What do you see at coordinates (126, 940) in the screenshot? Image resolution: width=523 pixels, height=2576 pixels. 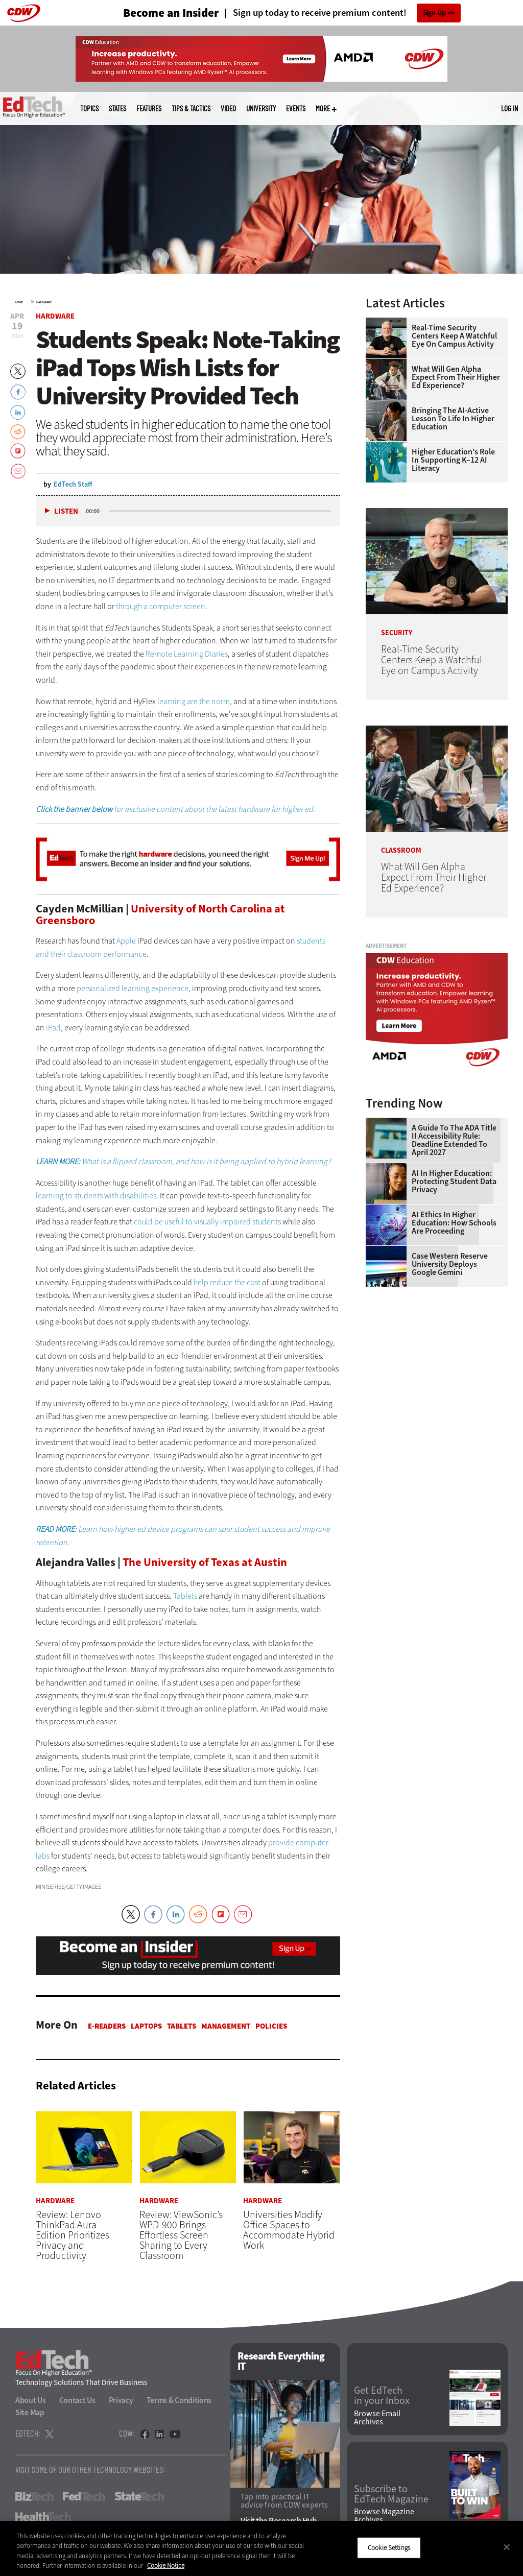 I see `Apple` at bounding box center [126, 940].